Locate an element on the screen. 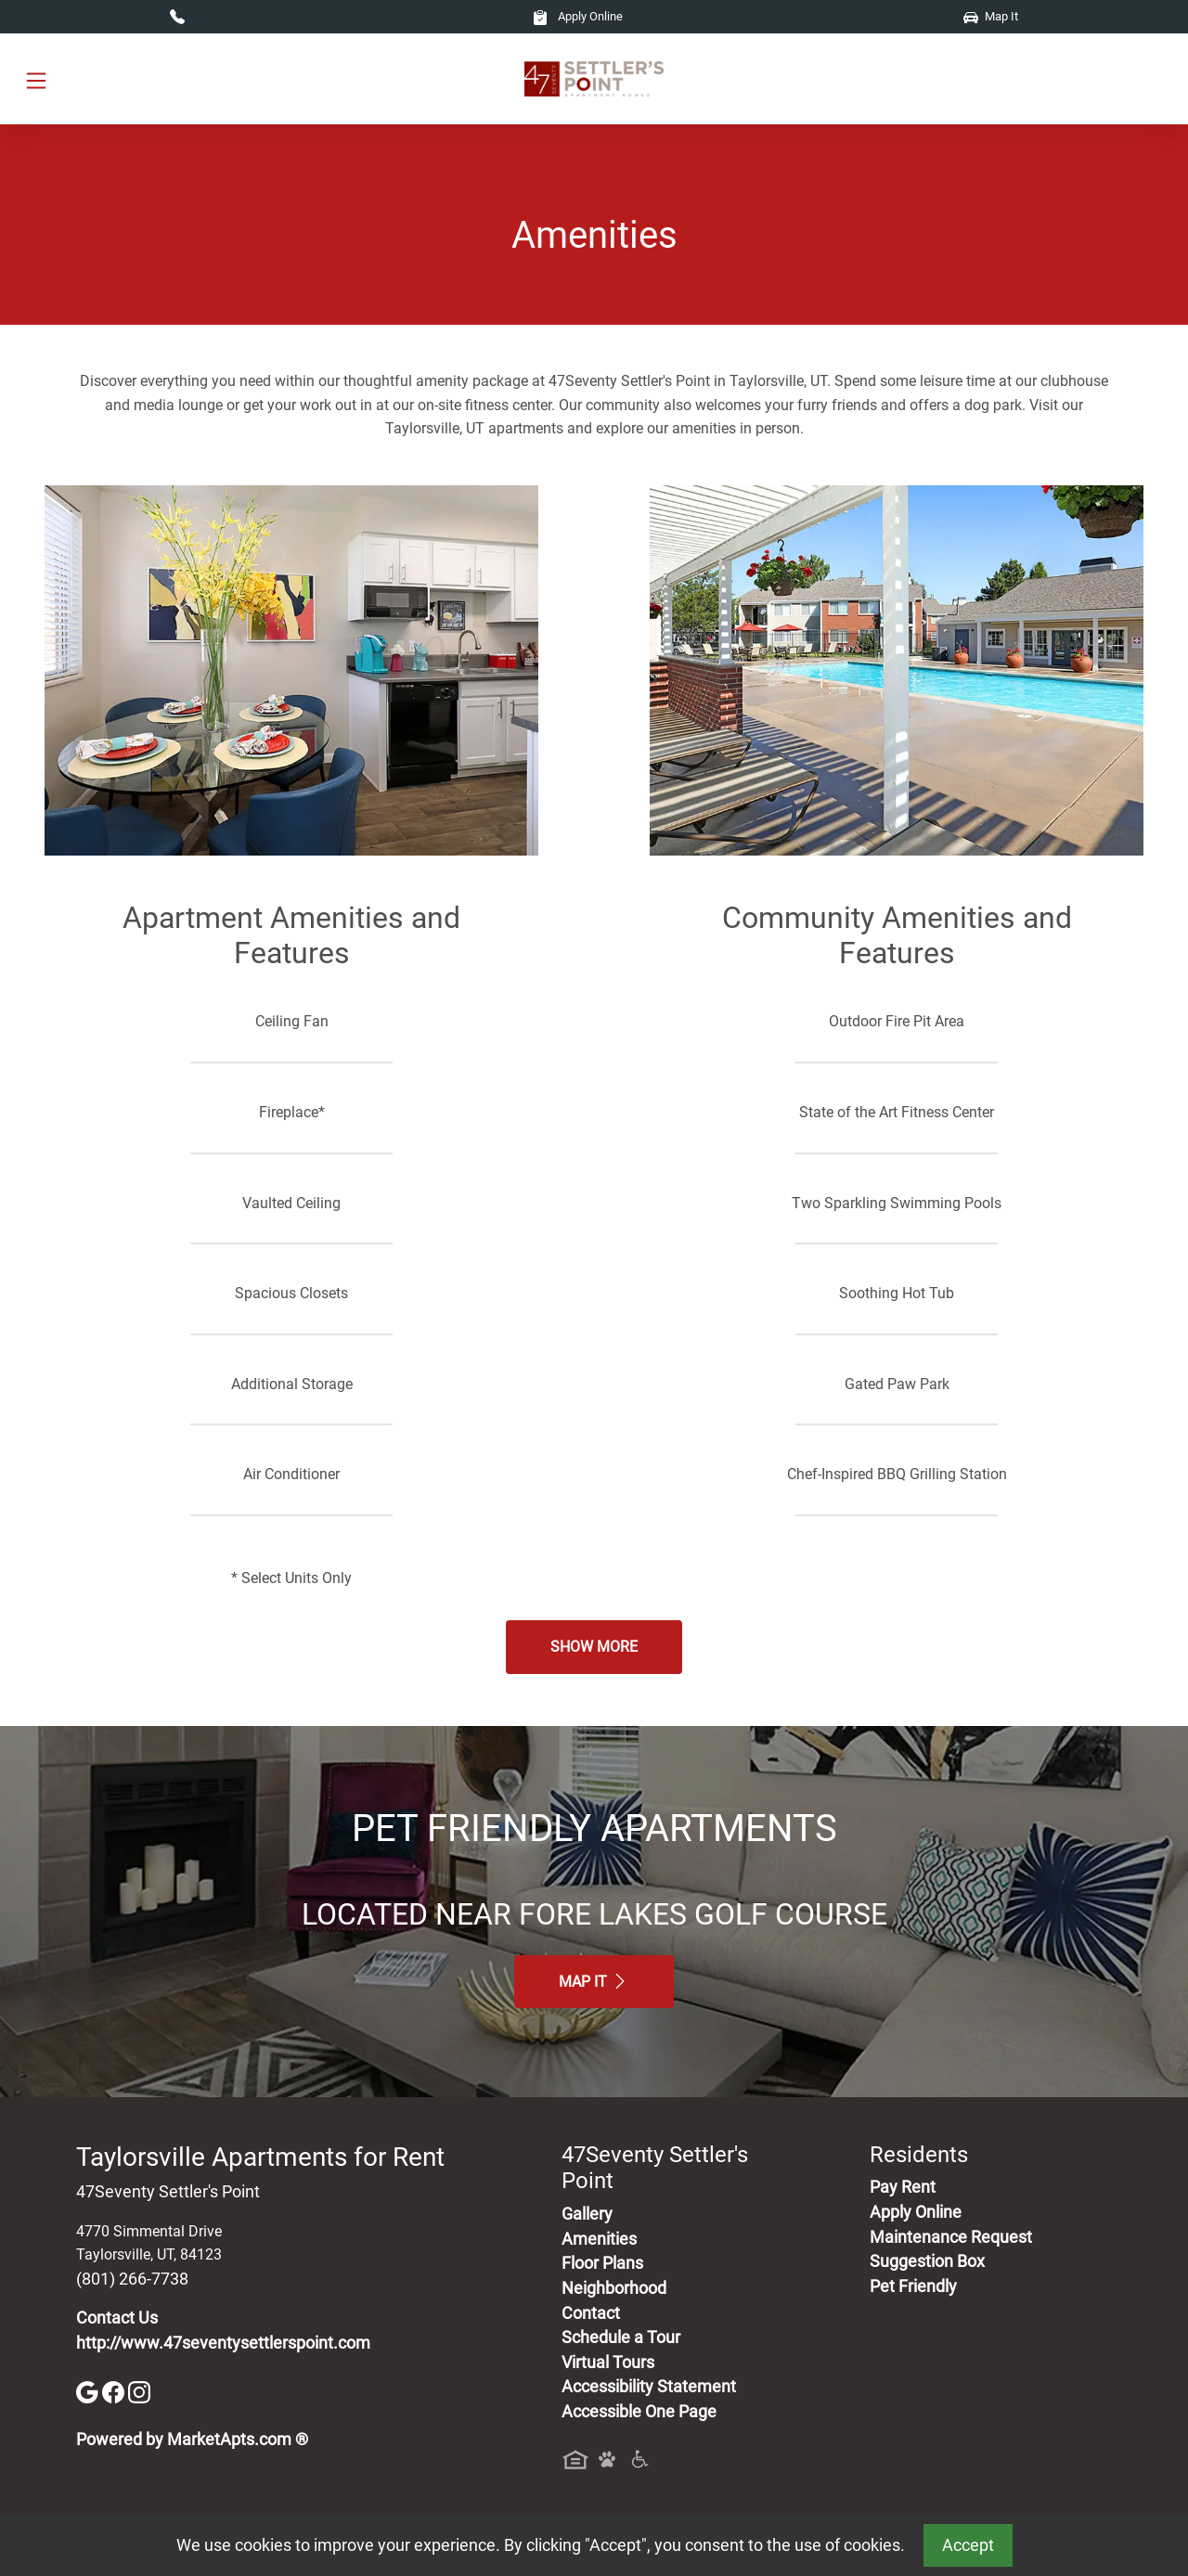  Map It is located at coordinates (990, 16).